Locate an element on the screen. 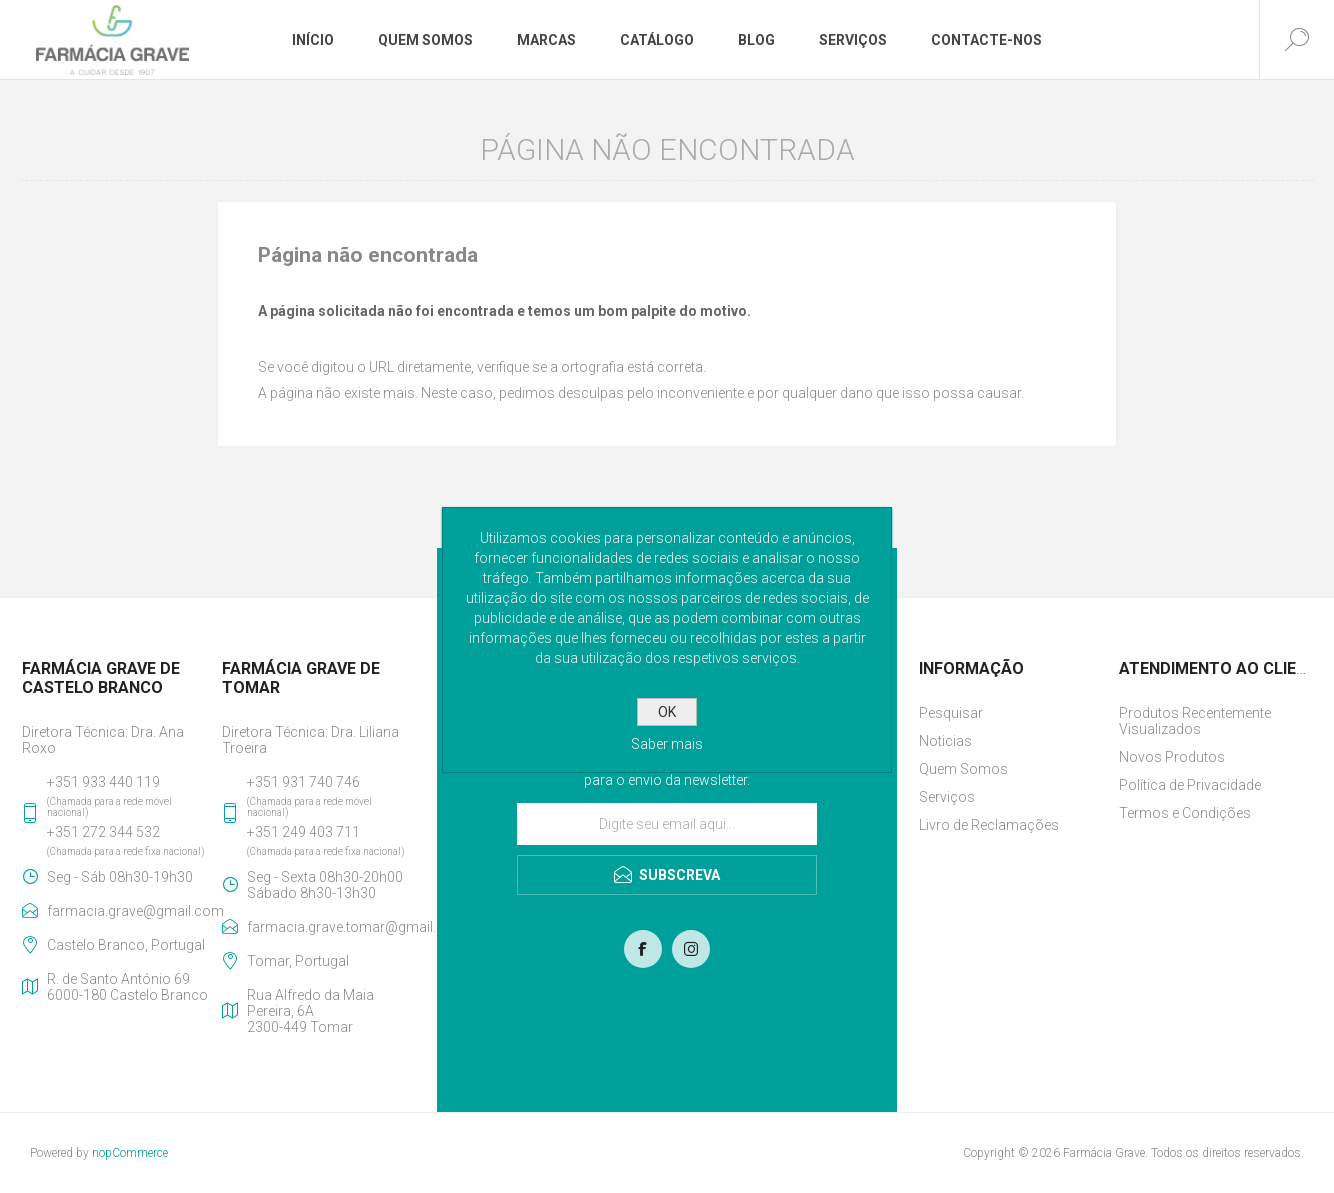  Novos Produtos is located at coordinates (1172, 757).